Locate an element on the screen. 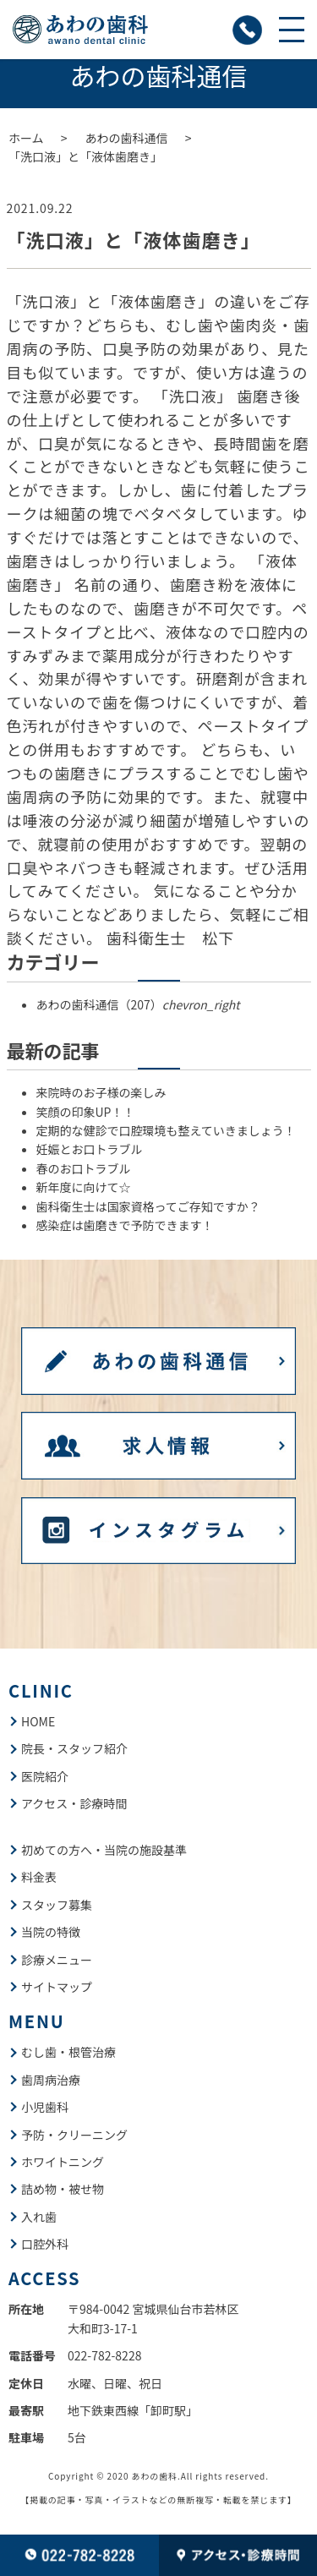 Image resolution: width=317 pixels, height=2576 pixels. スタッフ募集 is located at coordinates (56, 1904).